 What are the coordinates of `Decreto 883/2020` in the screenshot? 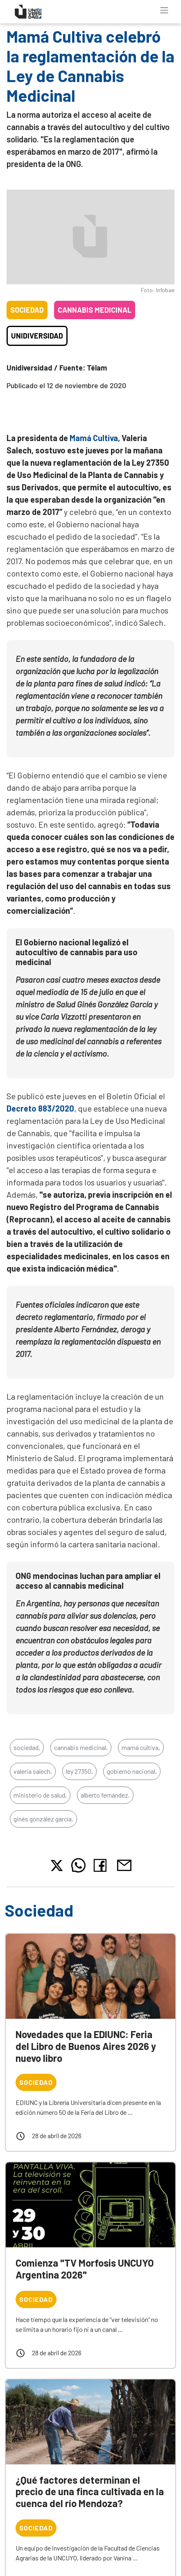 It's located at (40, 1108).